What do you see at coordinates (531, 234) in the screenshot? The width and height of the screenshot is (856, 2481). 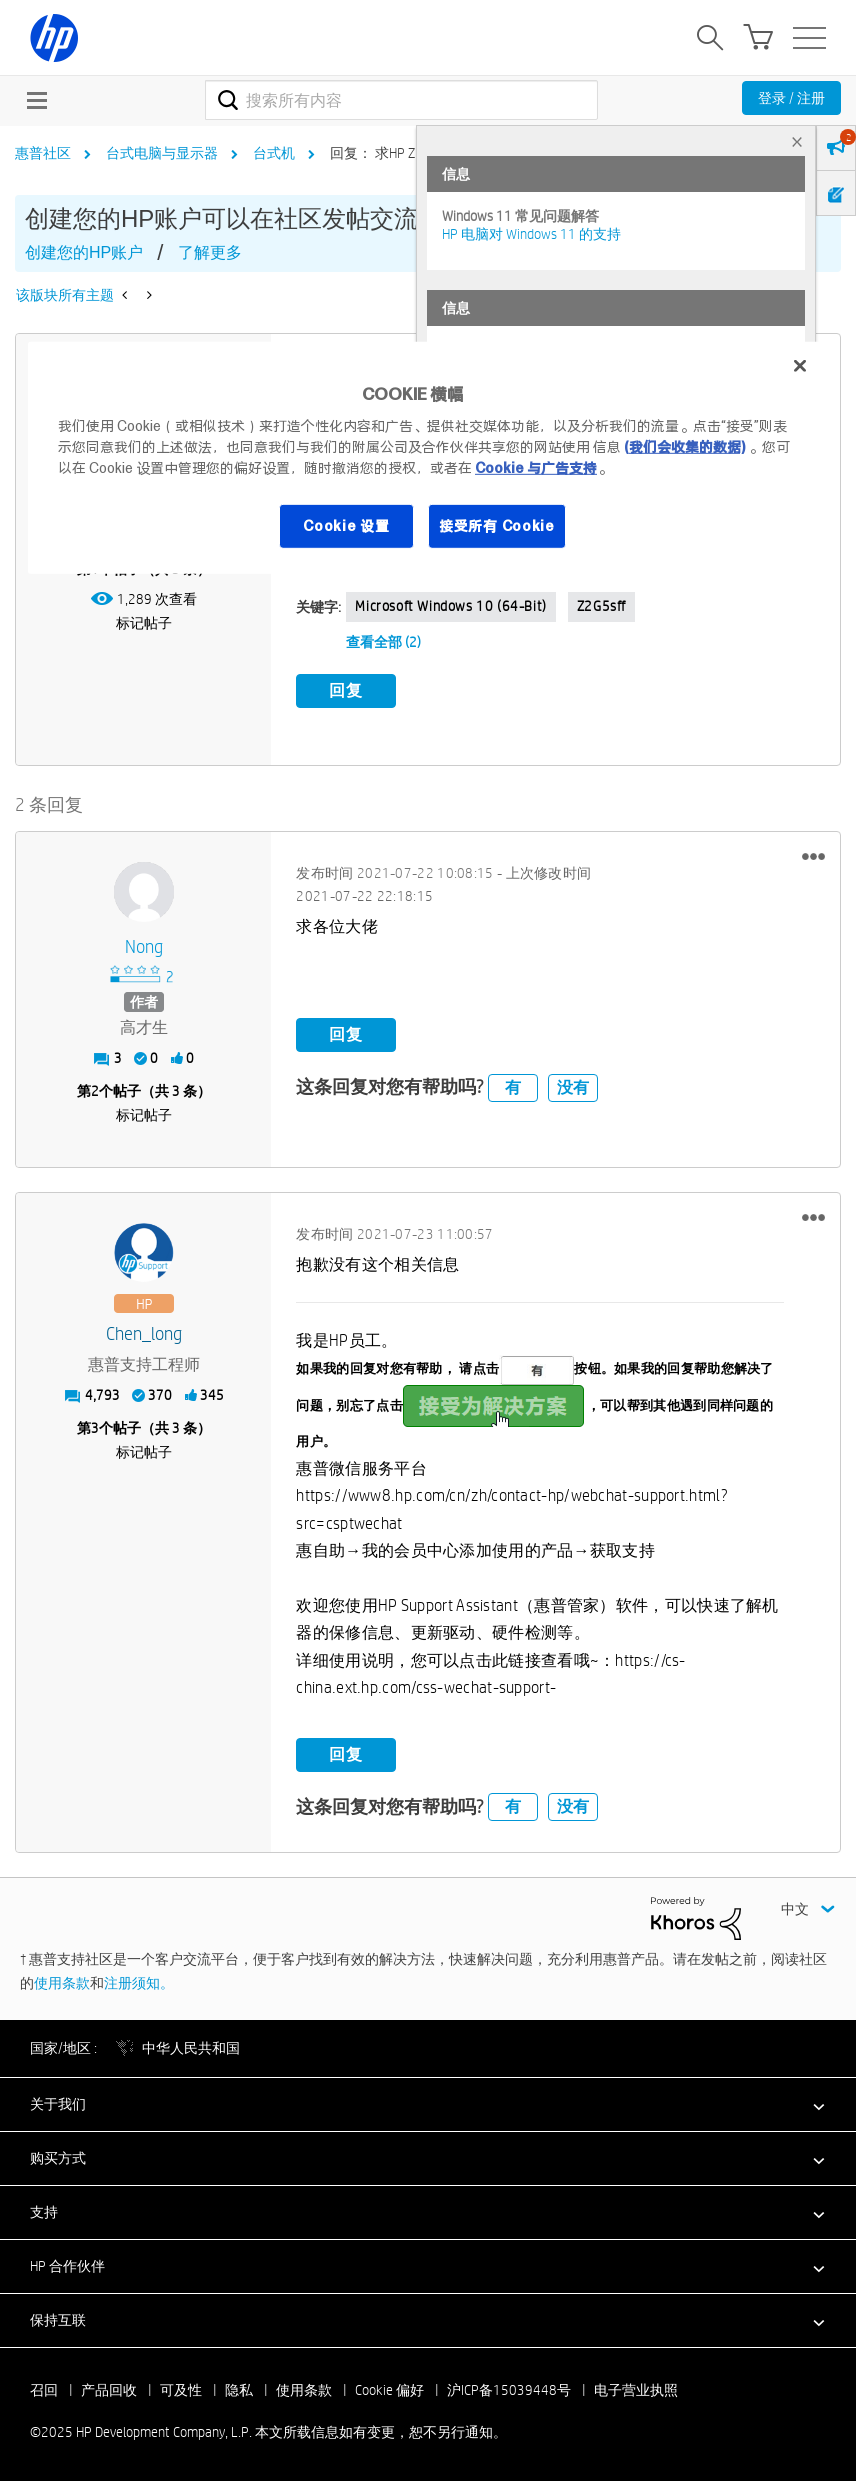 I see `HP 电脑对 Windows 11 的支持` at bounding box center [531, 234].